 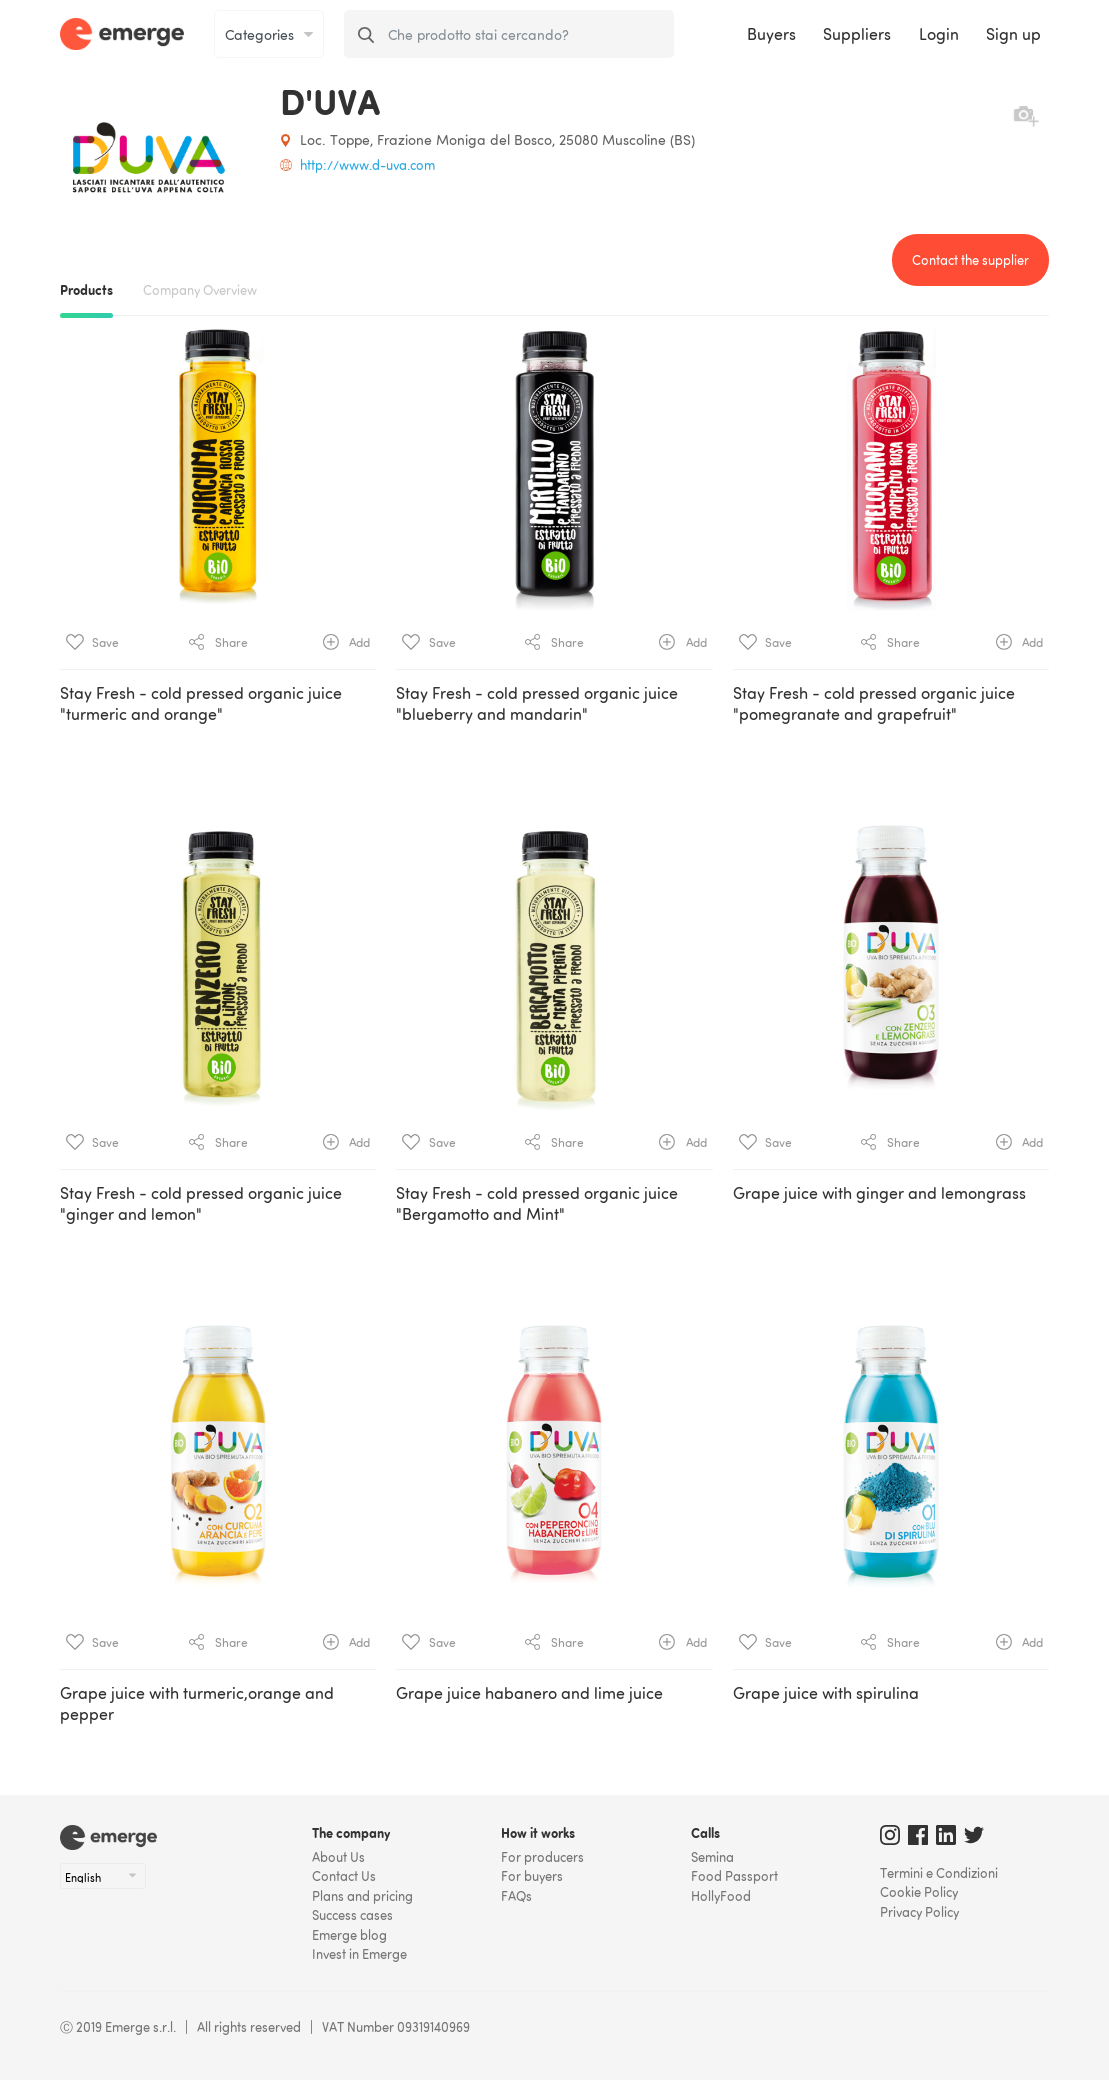 What do you see at coordinates (532, 1876) in the screenshot?
I see `For buyers` at bounding box center [532, 1876].